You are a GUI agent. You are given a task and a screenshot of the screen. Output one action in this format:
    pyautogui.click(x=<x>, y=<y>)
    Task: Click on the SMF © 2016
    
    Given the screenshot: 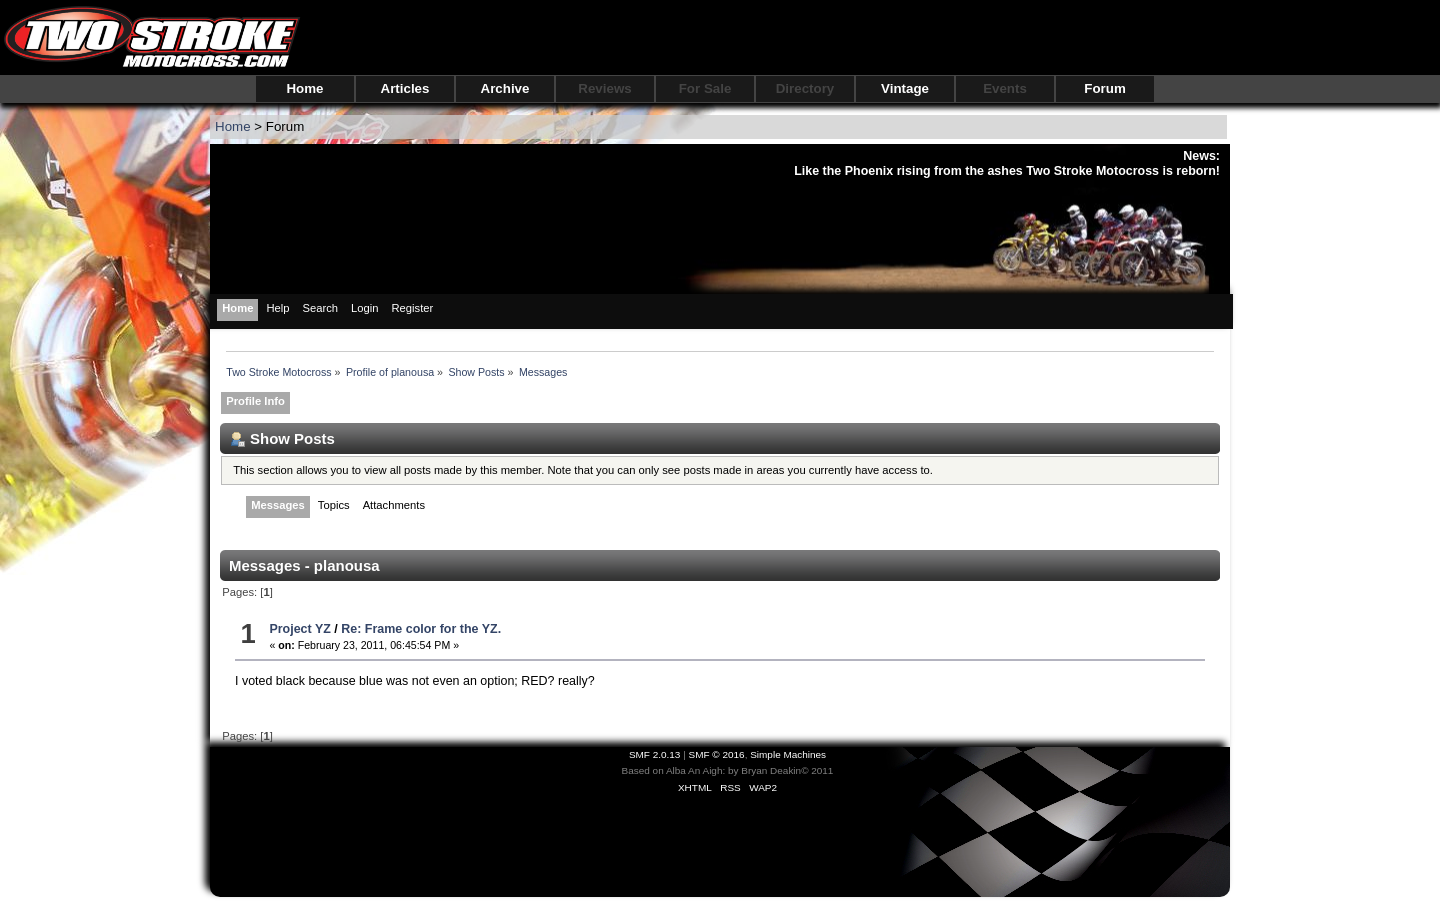 What is the action you would take?
    pyautogui.click(x=717, y=754)
    